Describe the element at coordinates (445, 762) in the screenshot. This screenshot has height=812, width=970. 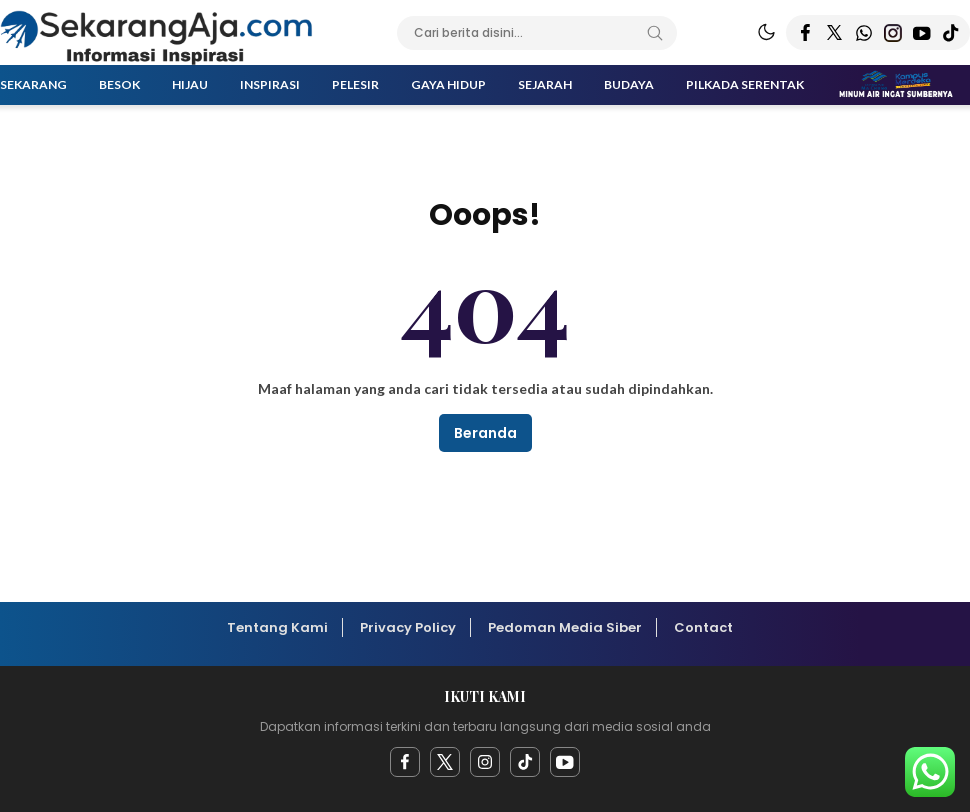
I see `[twitter]` at that location.